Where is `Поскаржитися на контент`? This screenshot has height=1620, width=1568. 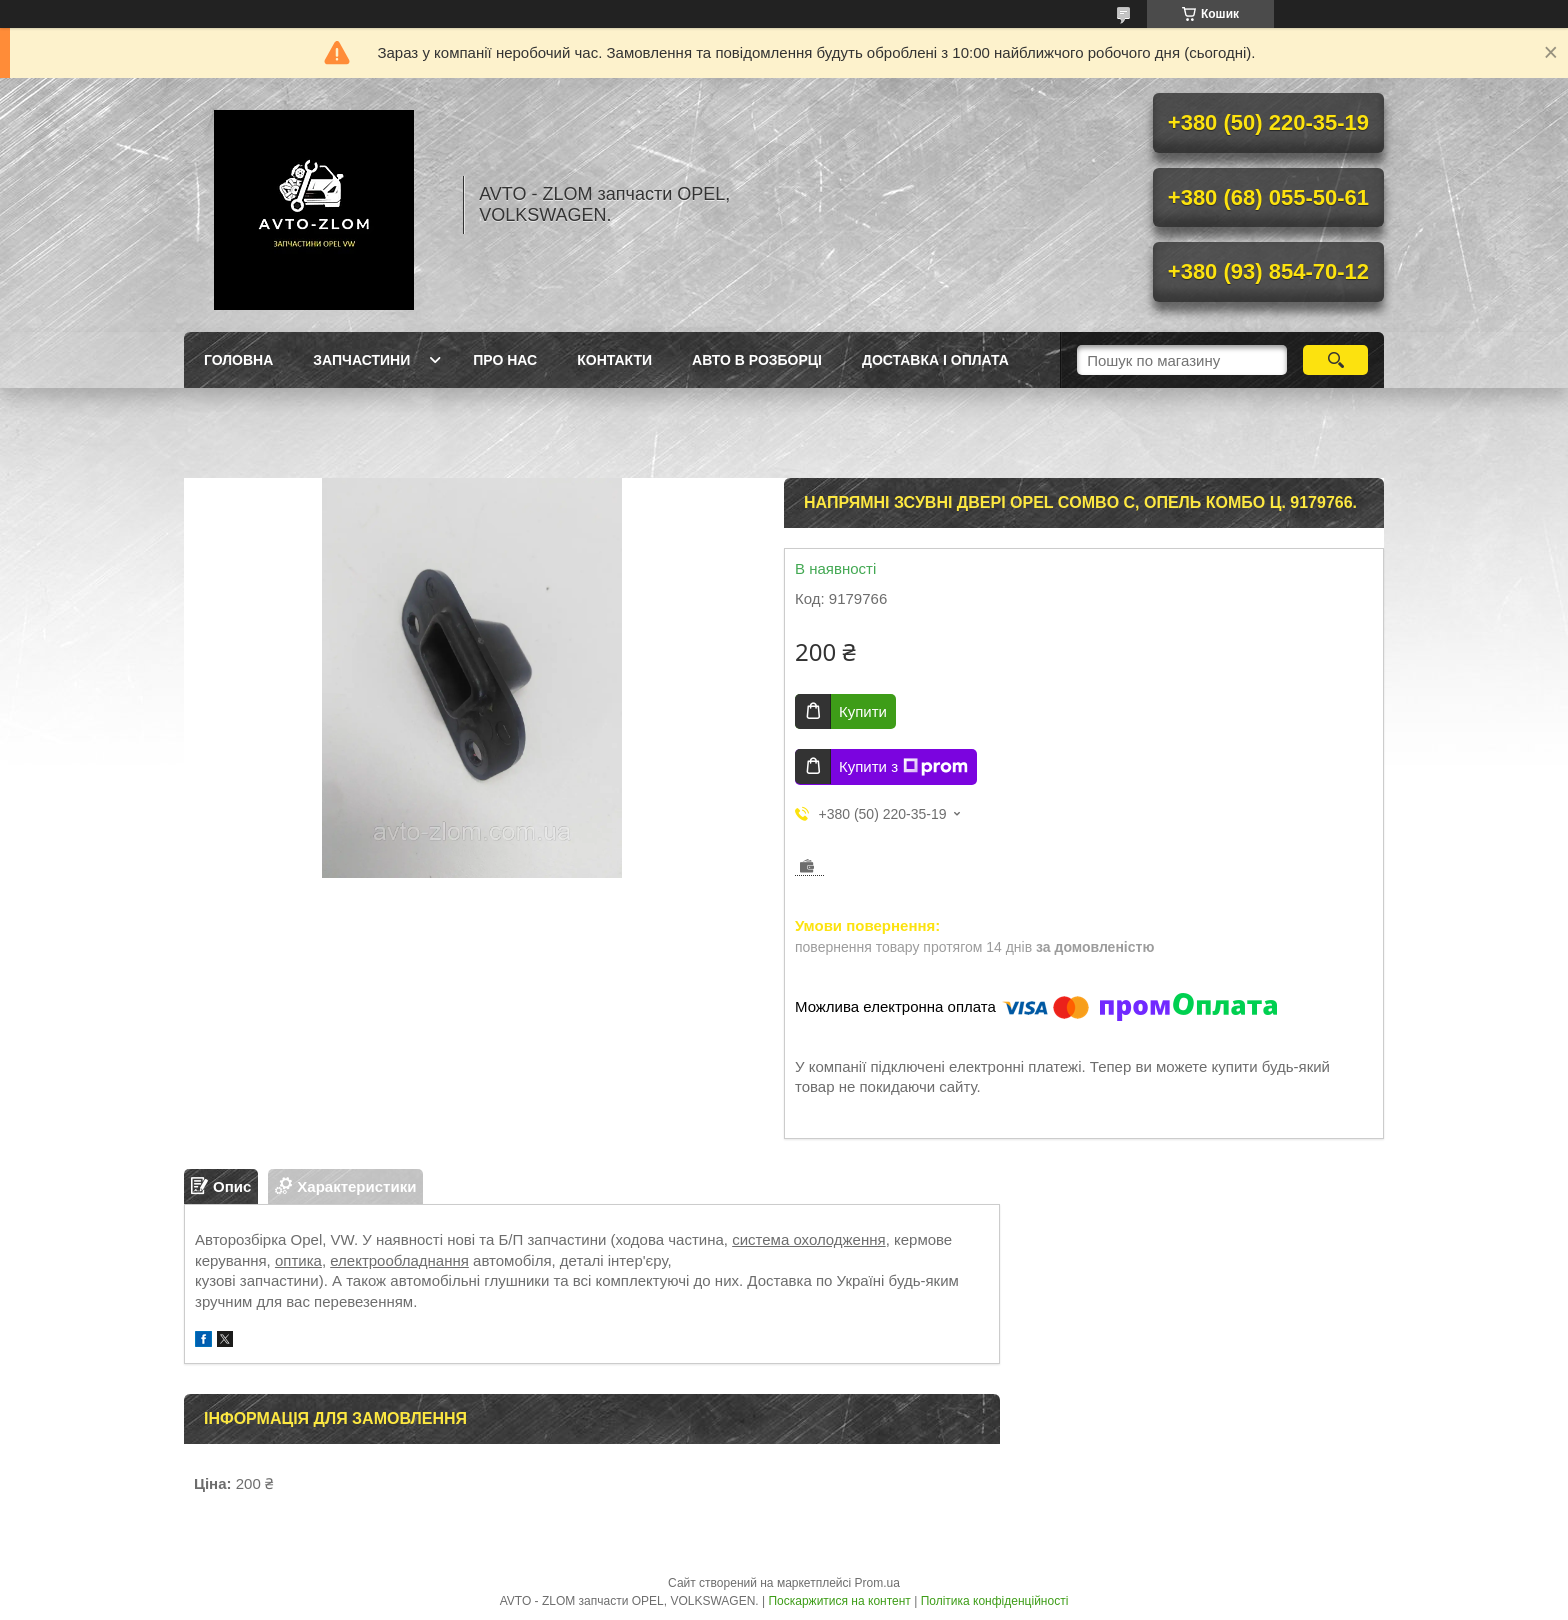 Поскаржитися на контент is located at coordinates (839, 1601).